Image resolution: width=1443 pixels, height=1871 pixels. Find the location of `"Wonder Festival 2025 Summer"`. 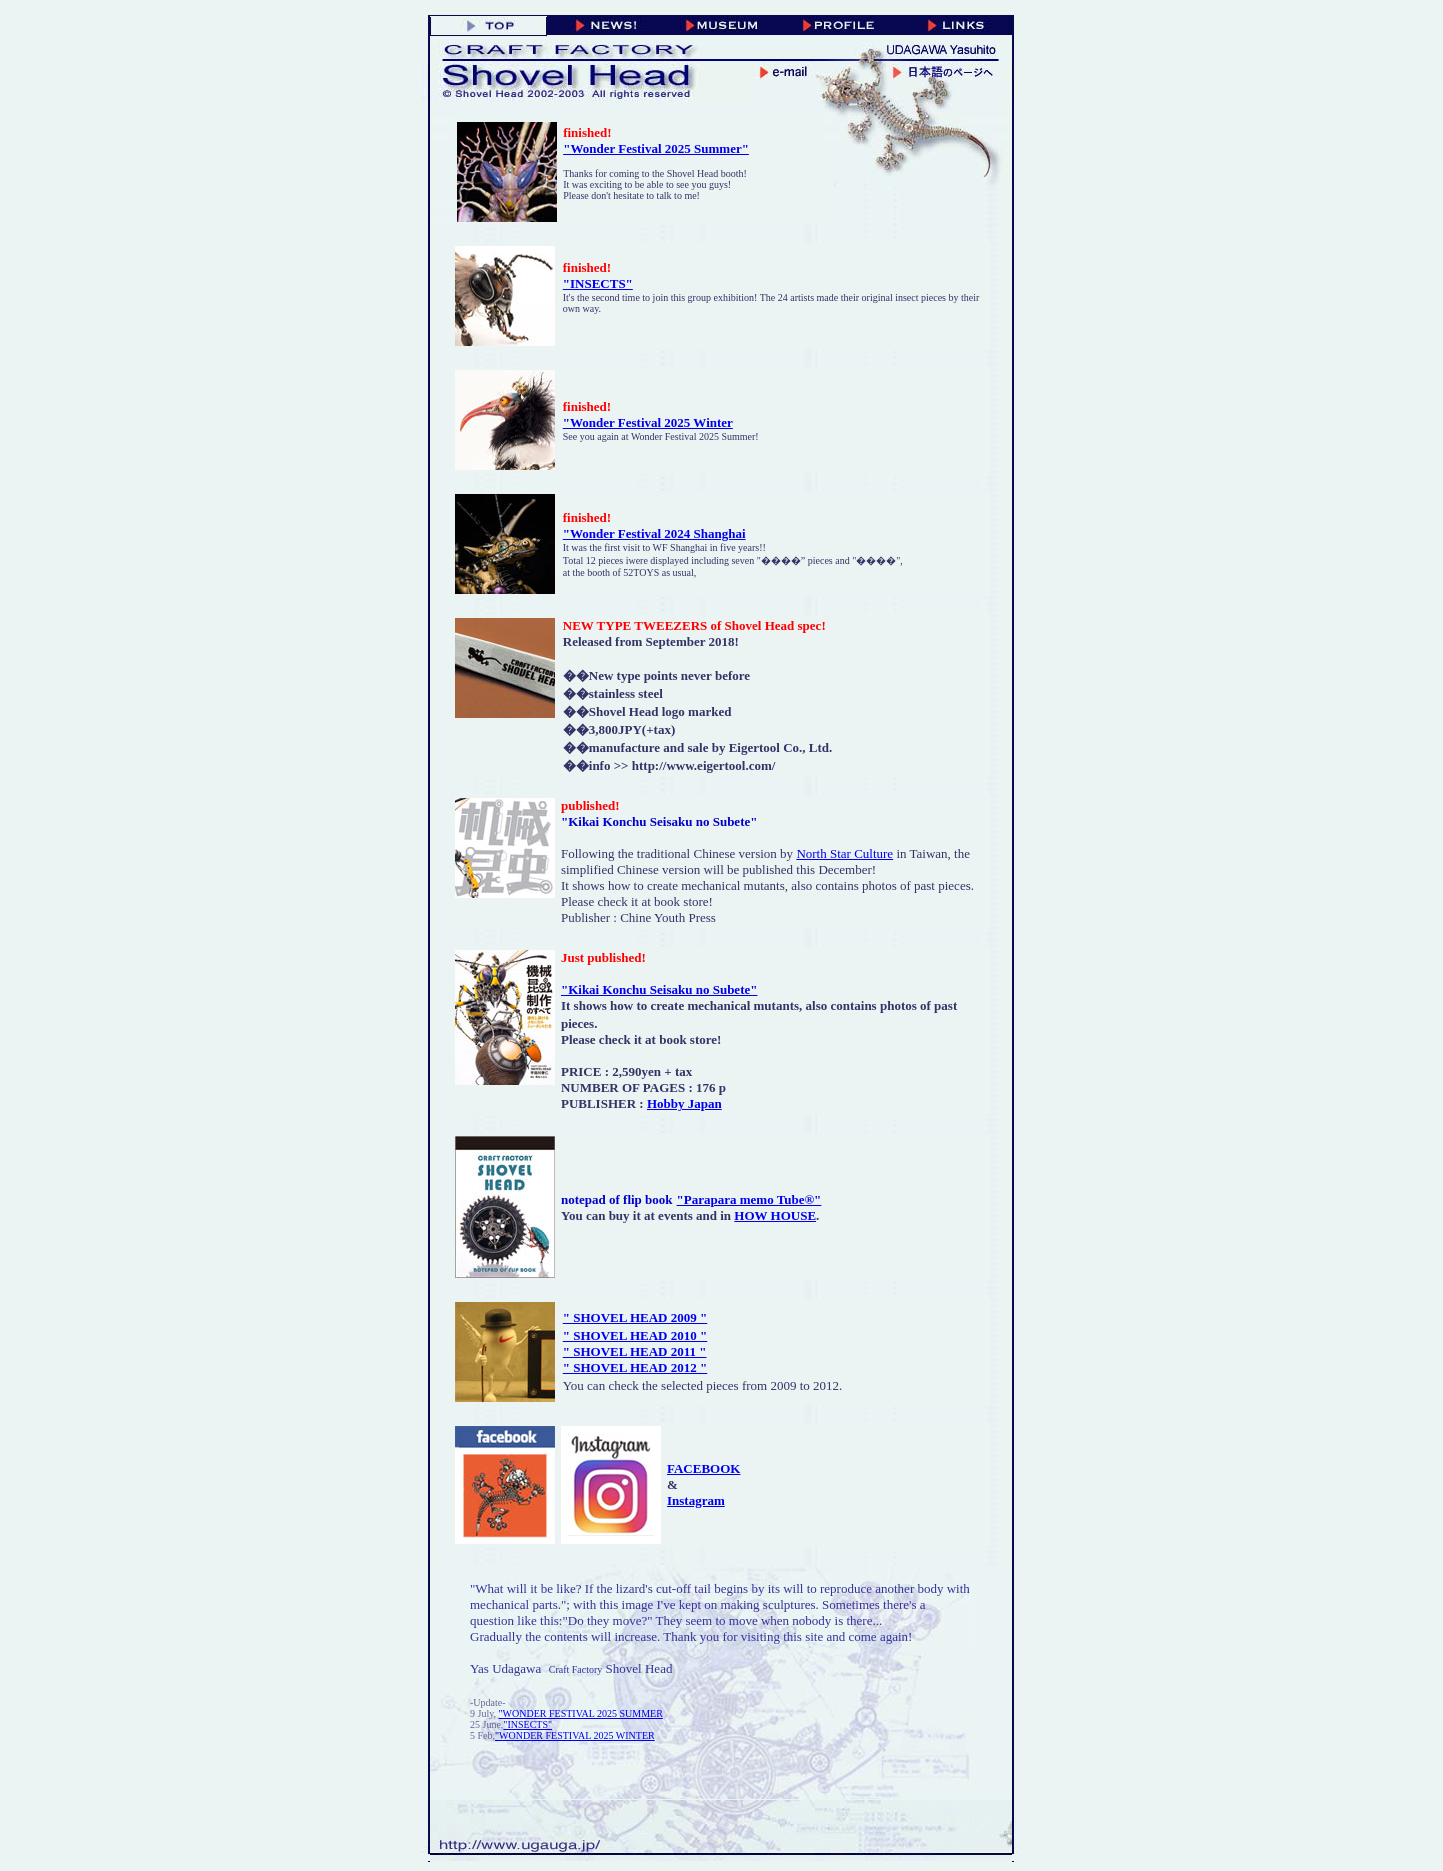

"Wonder Festival 2025 Summer" is located at coordinates (656, 148).